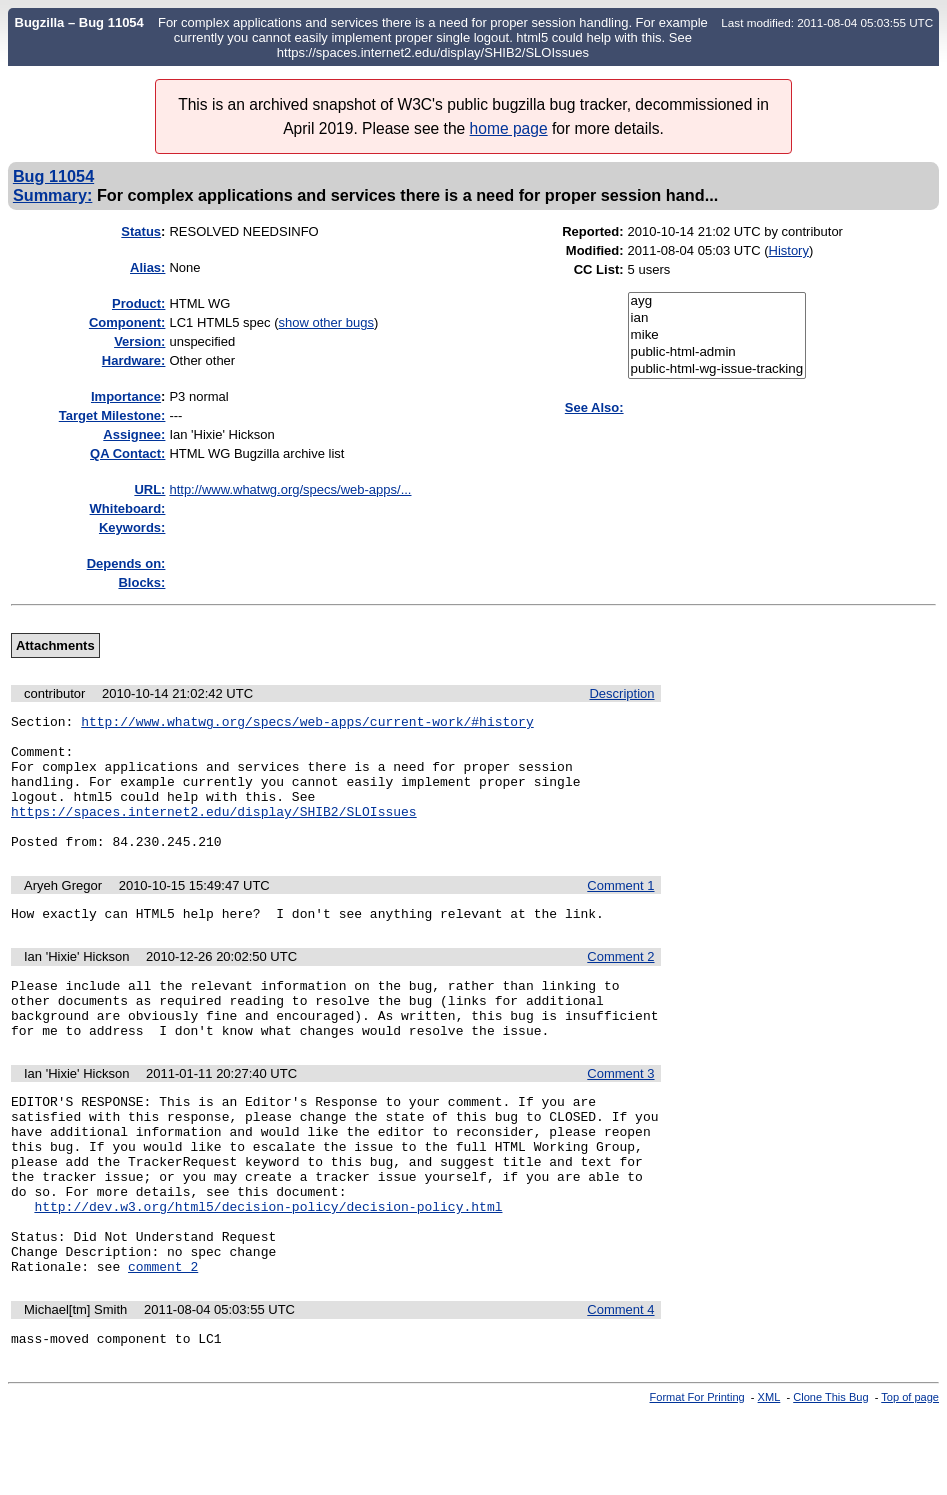 The height and width of the screenshot is (1495, 947). Describe the element at coordinates (620, 1115) in the screenshot. I see `Comment 3` at that location.